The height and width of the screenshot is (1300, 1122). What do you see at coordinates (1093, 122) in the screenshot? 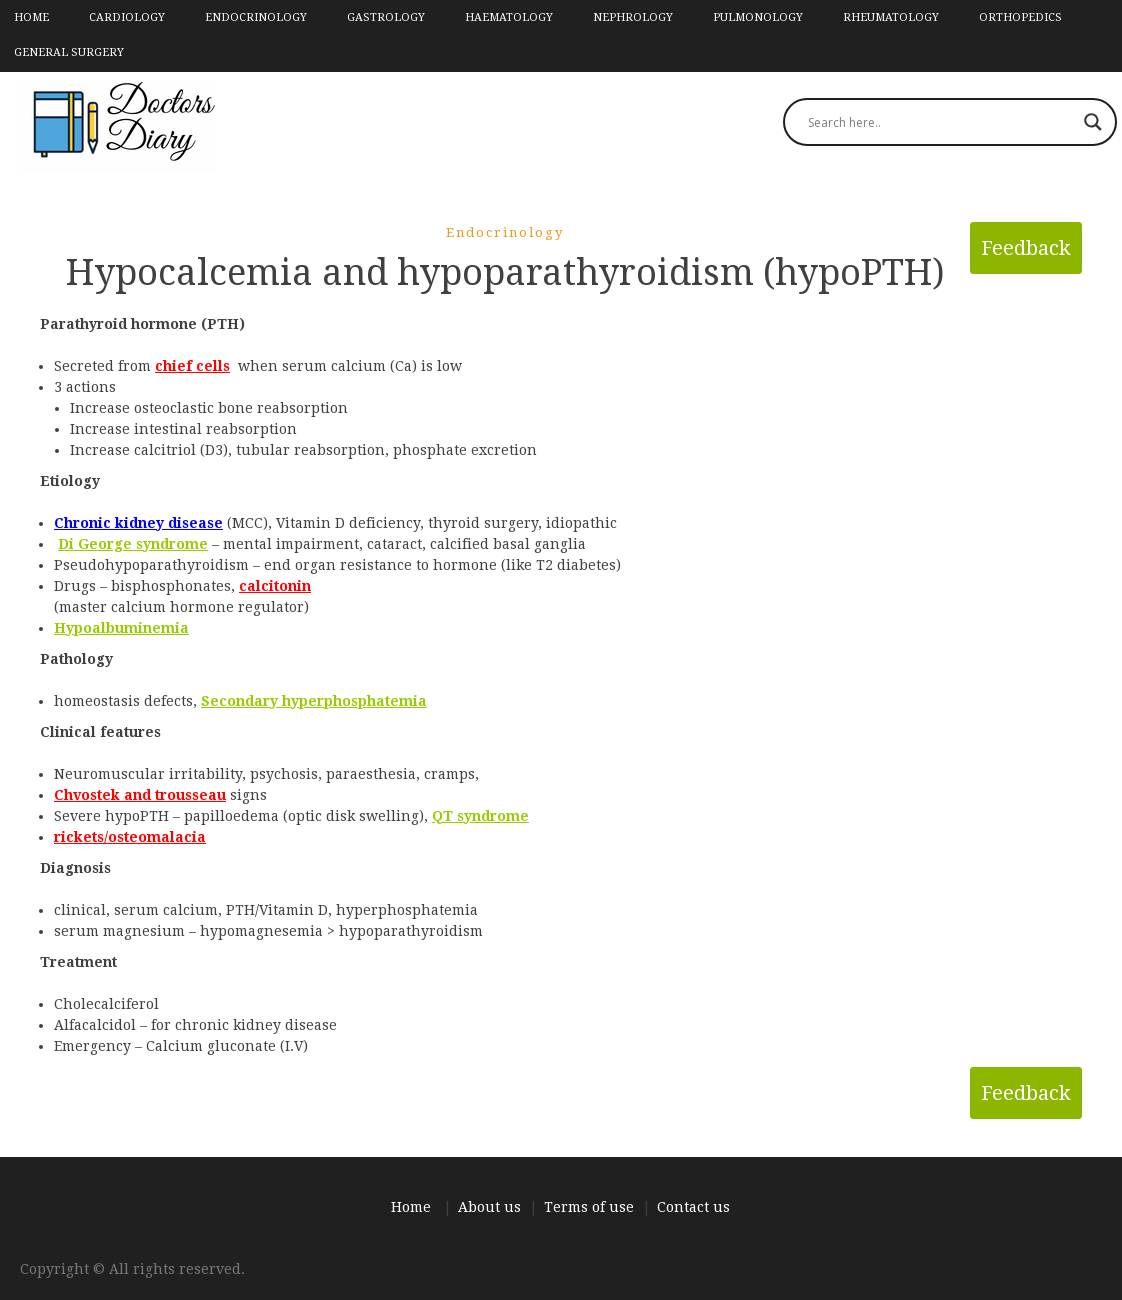
I see `[Search magnifier]` at bounding box center [1093, 122].